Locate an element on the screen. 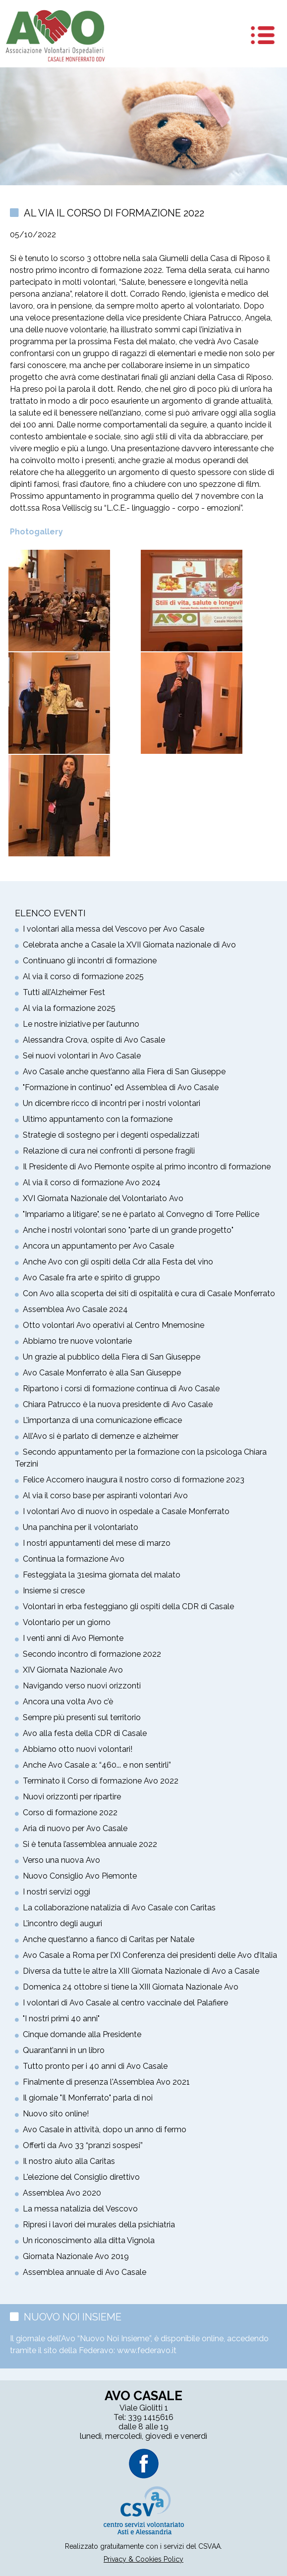  I nostri appuntamenti del mese di marzo is located at coordinates (97, 1543).